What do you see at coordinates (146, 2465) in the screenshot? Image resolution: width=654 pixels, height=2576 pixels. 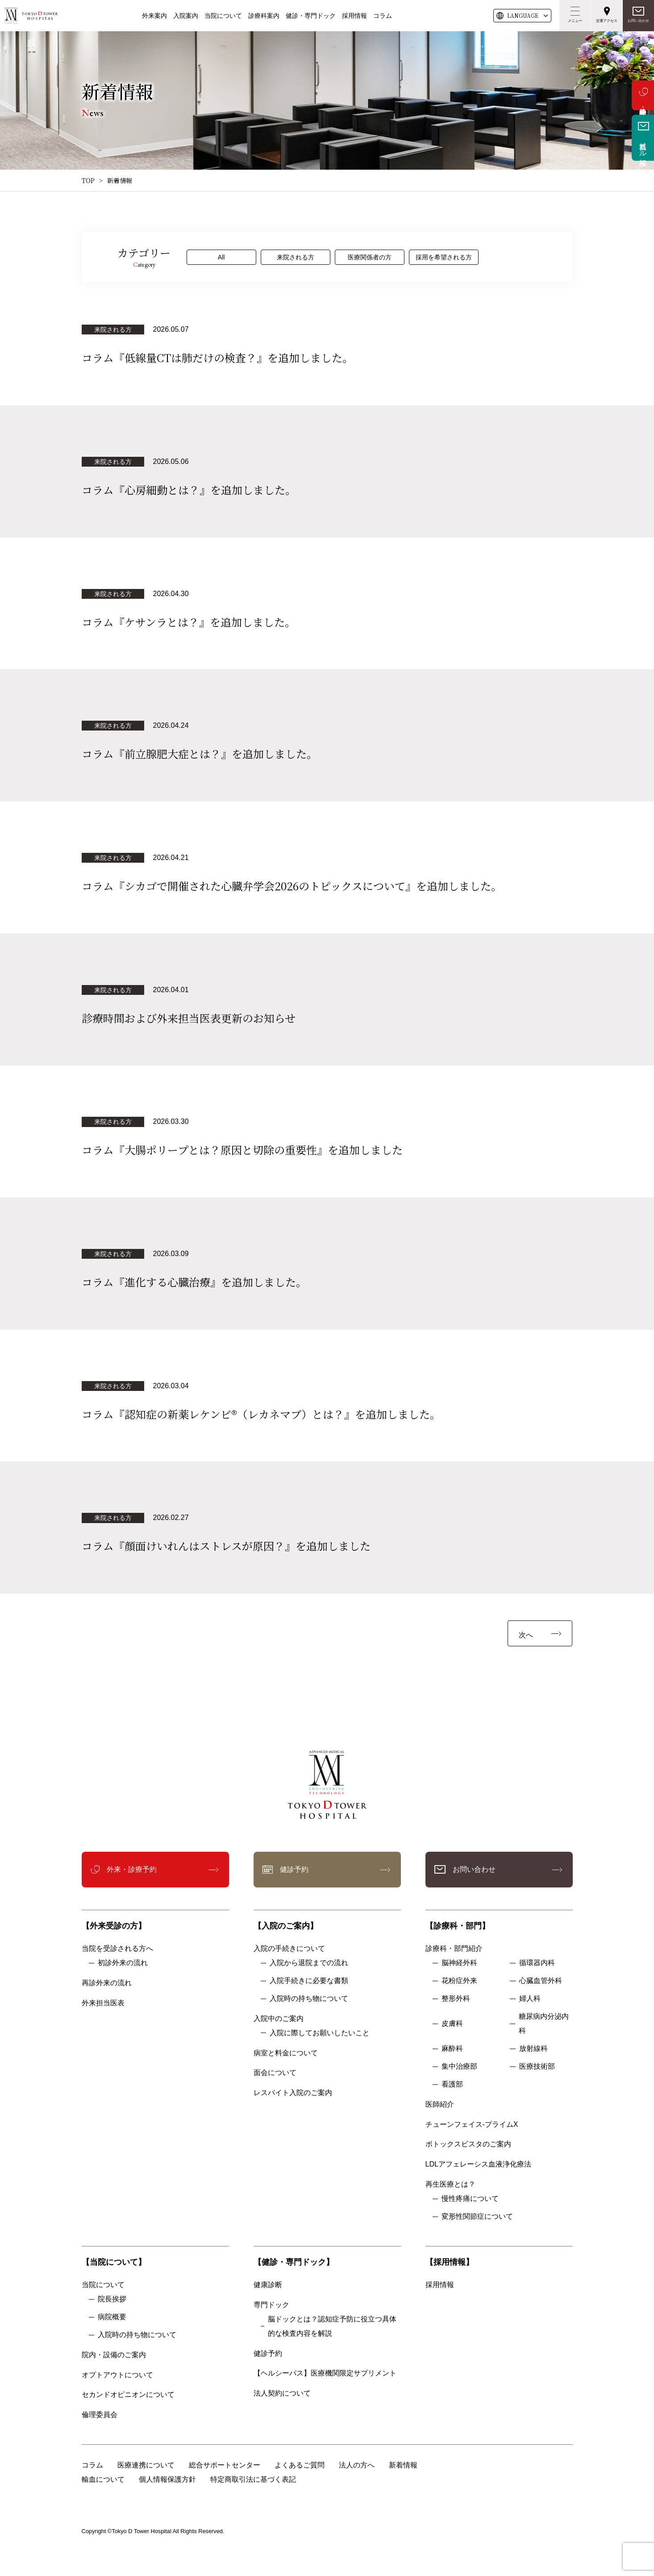 I see `医療連携について` at bounding box center [146, 2465].